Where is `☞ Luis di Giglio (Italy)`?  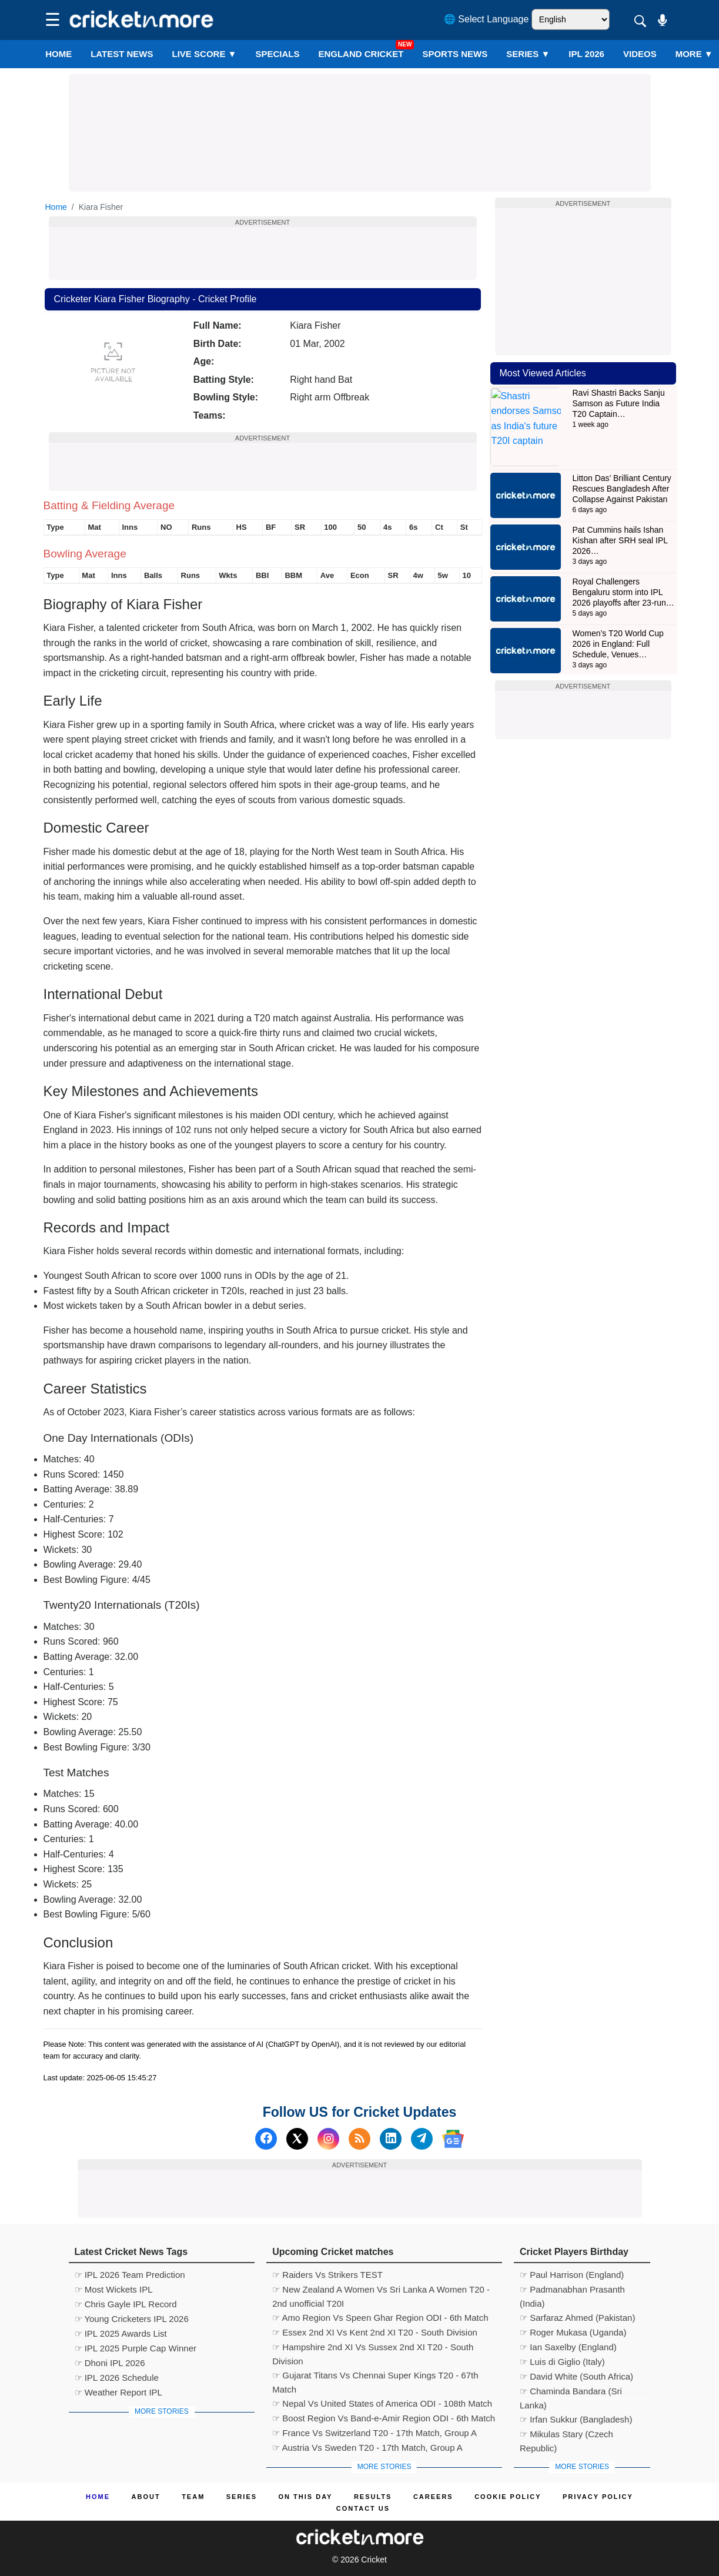 ☞ Luis di Giglio (Italy) is located at coordinates (562, 2362).